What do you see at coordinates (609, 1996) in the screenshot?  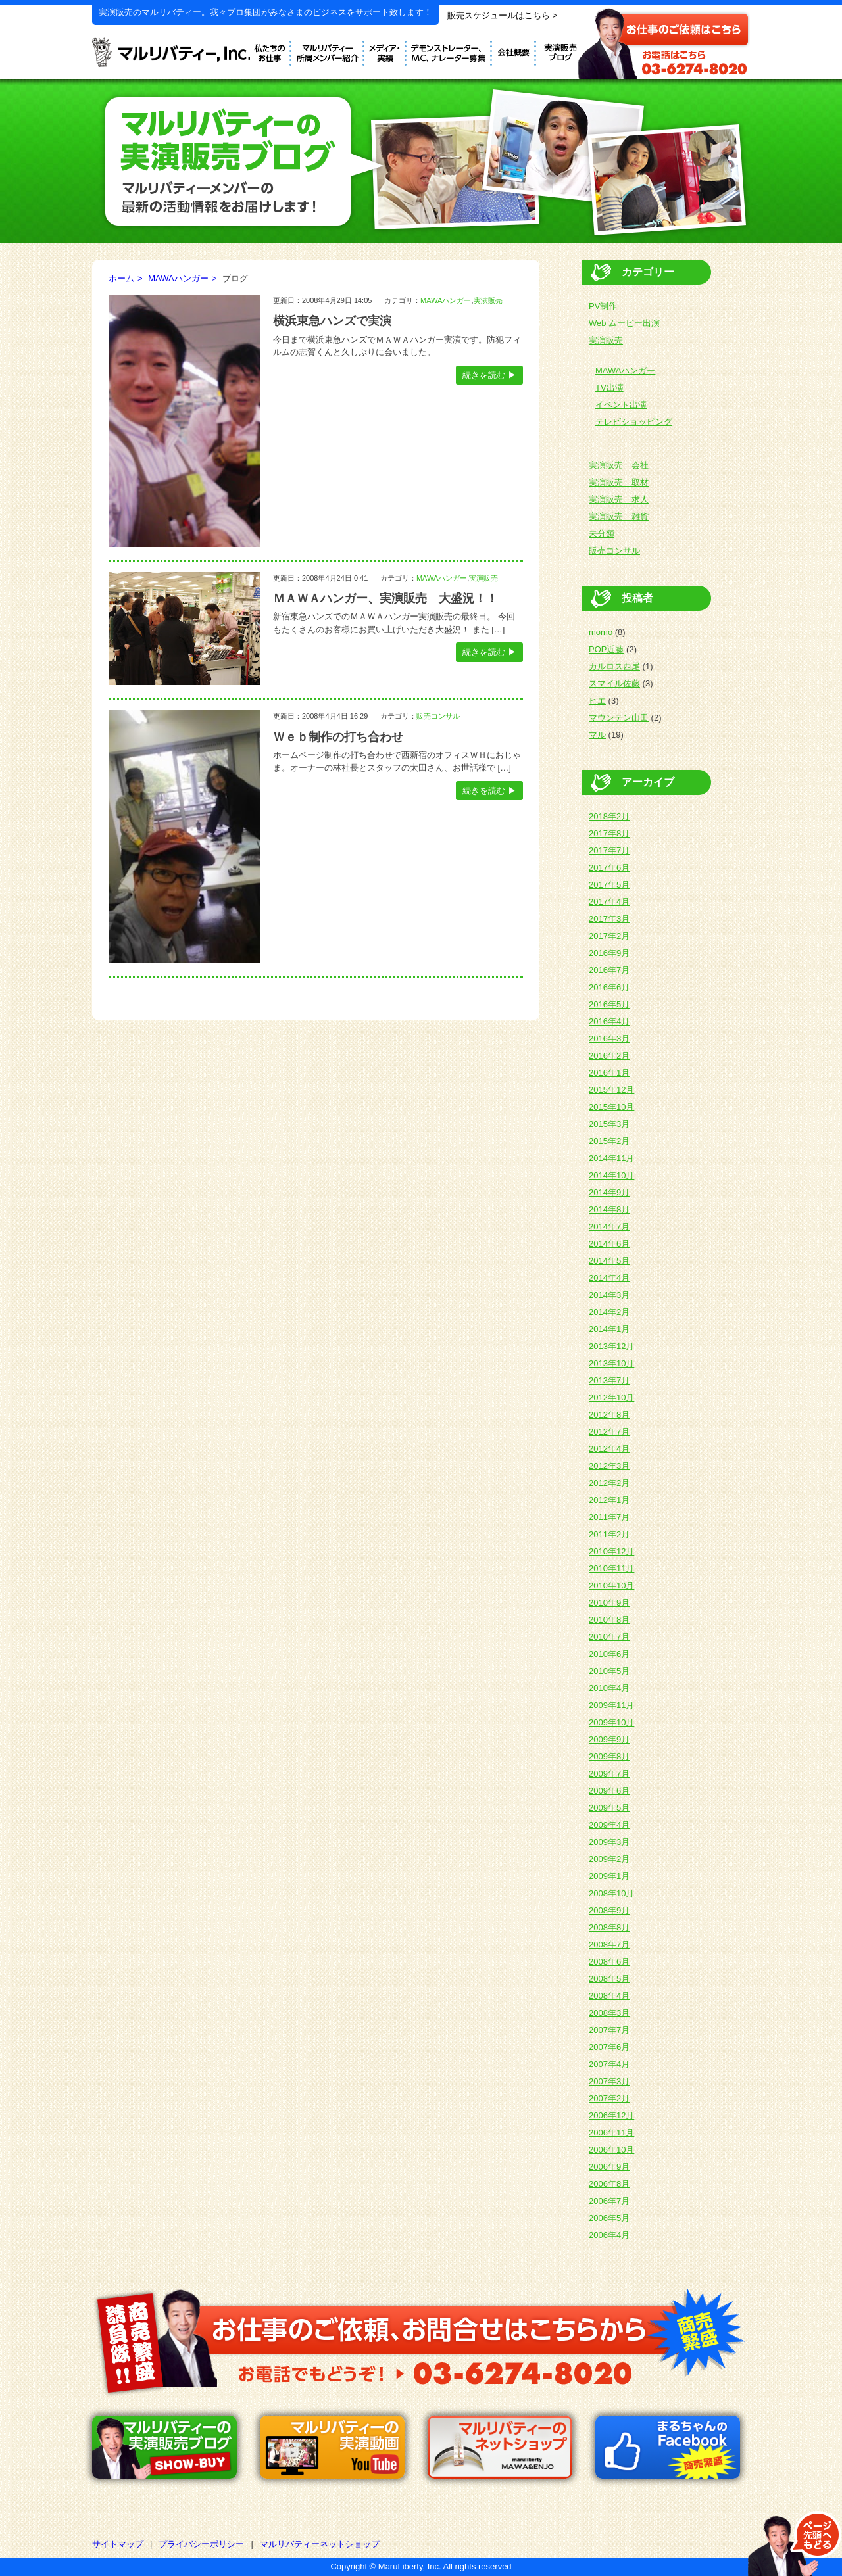 I see `2008年4月` at bounding box center [609, 1996].